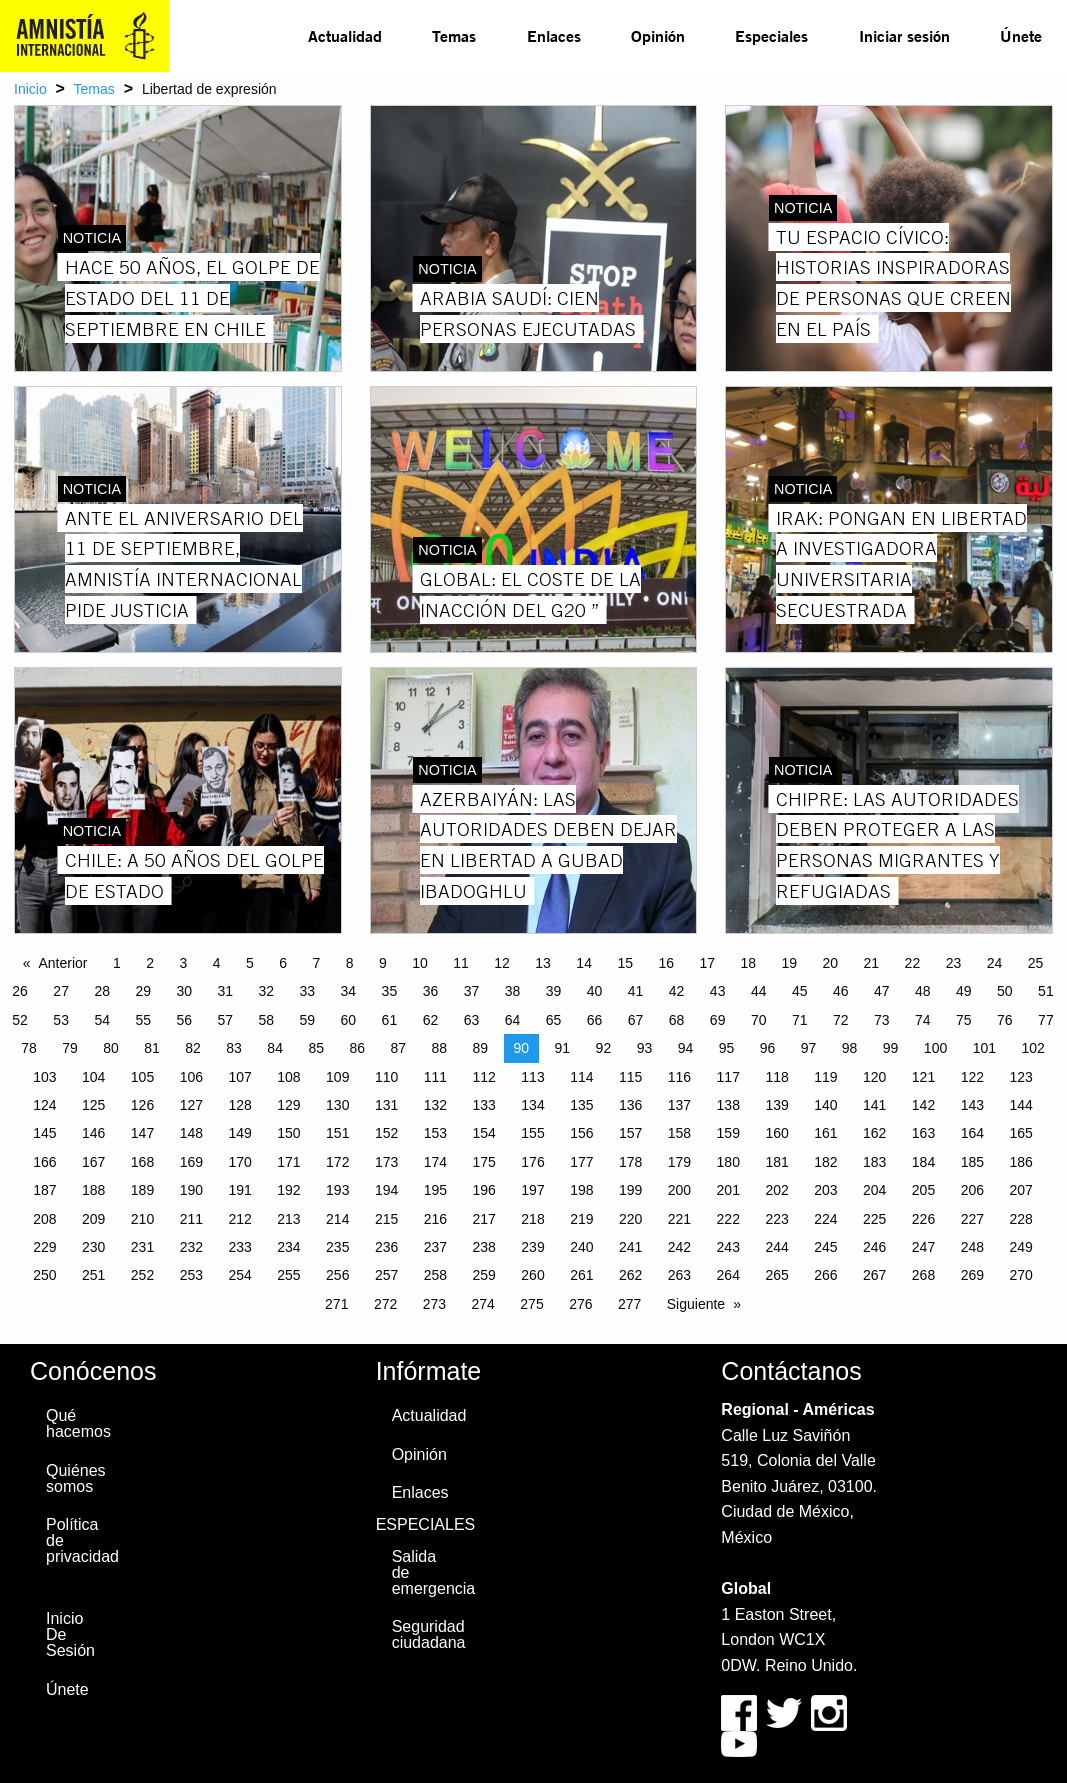 The height and width of the screenshot is (1783, 1067). What do you see at coordinates (677, 1020) in the screenshot?
I see `68 [Page 68]` at bounding box center [677, 1020].